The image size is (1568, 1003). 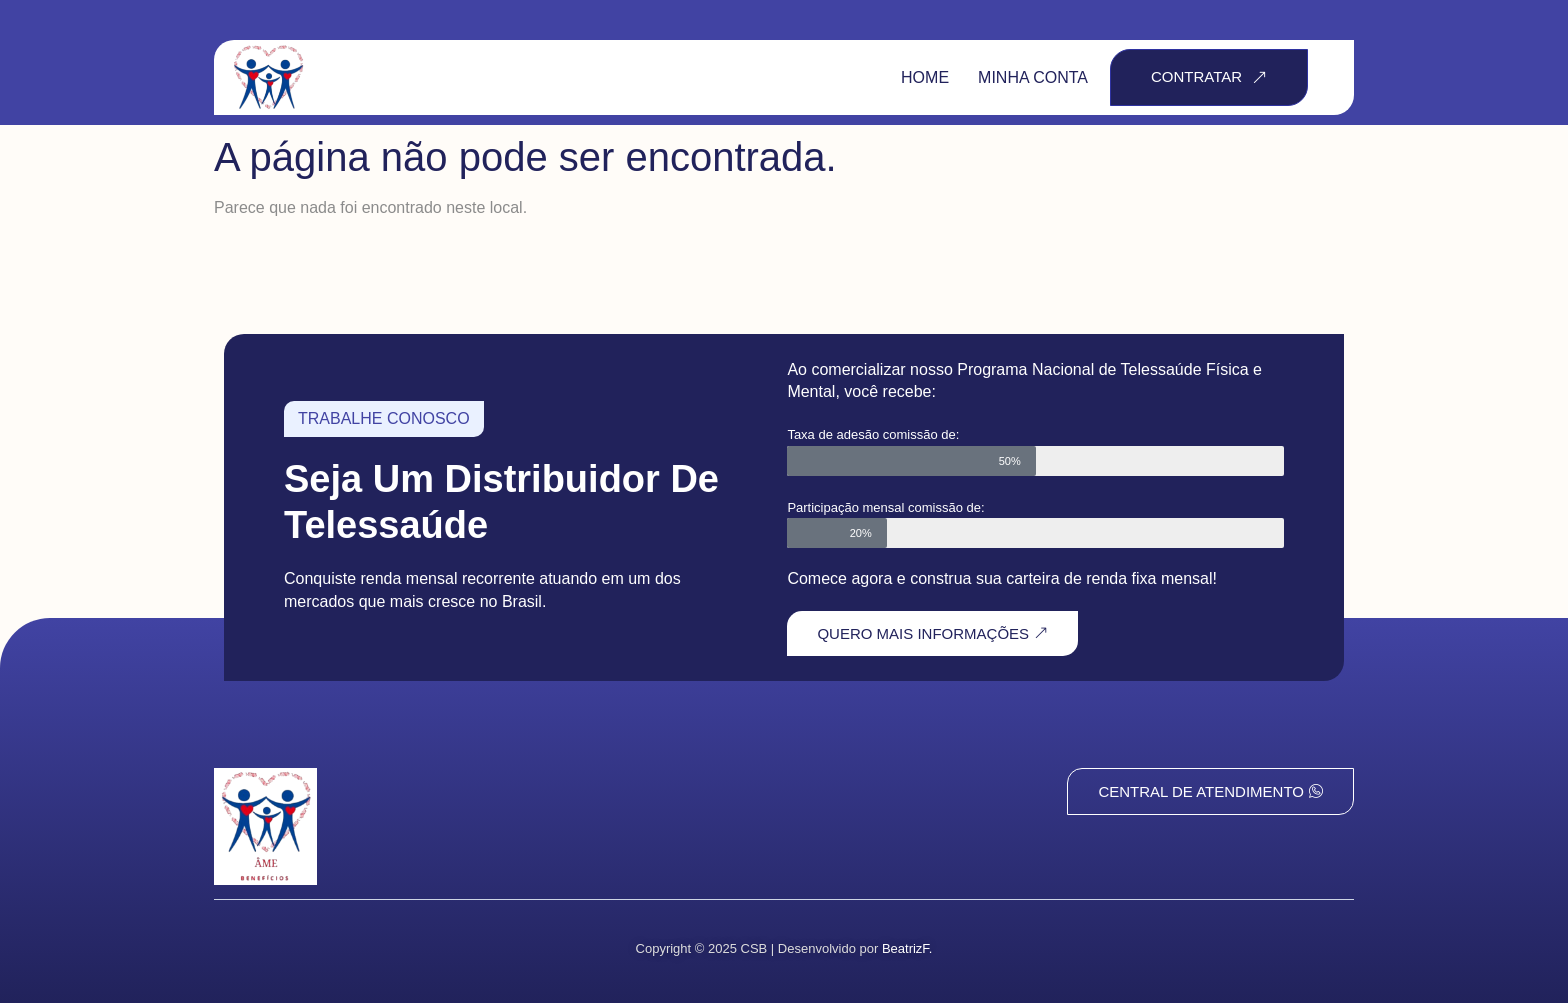 What do you see at coordinates (932, 633) in the screenshot?
I see `QUERO MAIS INFORMAÇÕES` at bounding box center [932, 633].